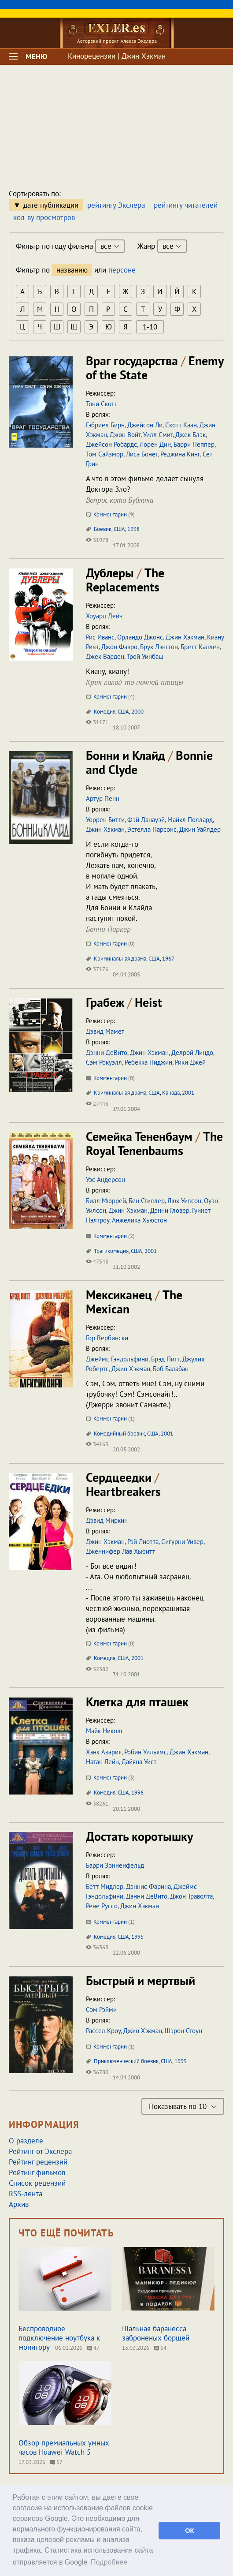 The height and width of the screenshot is (2576, 233). Describe the element at coordinates (115, 1865) in the screenshot. I see `Барри Зонненфельд` at that location.